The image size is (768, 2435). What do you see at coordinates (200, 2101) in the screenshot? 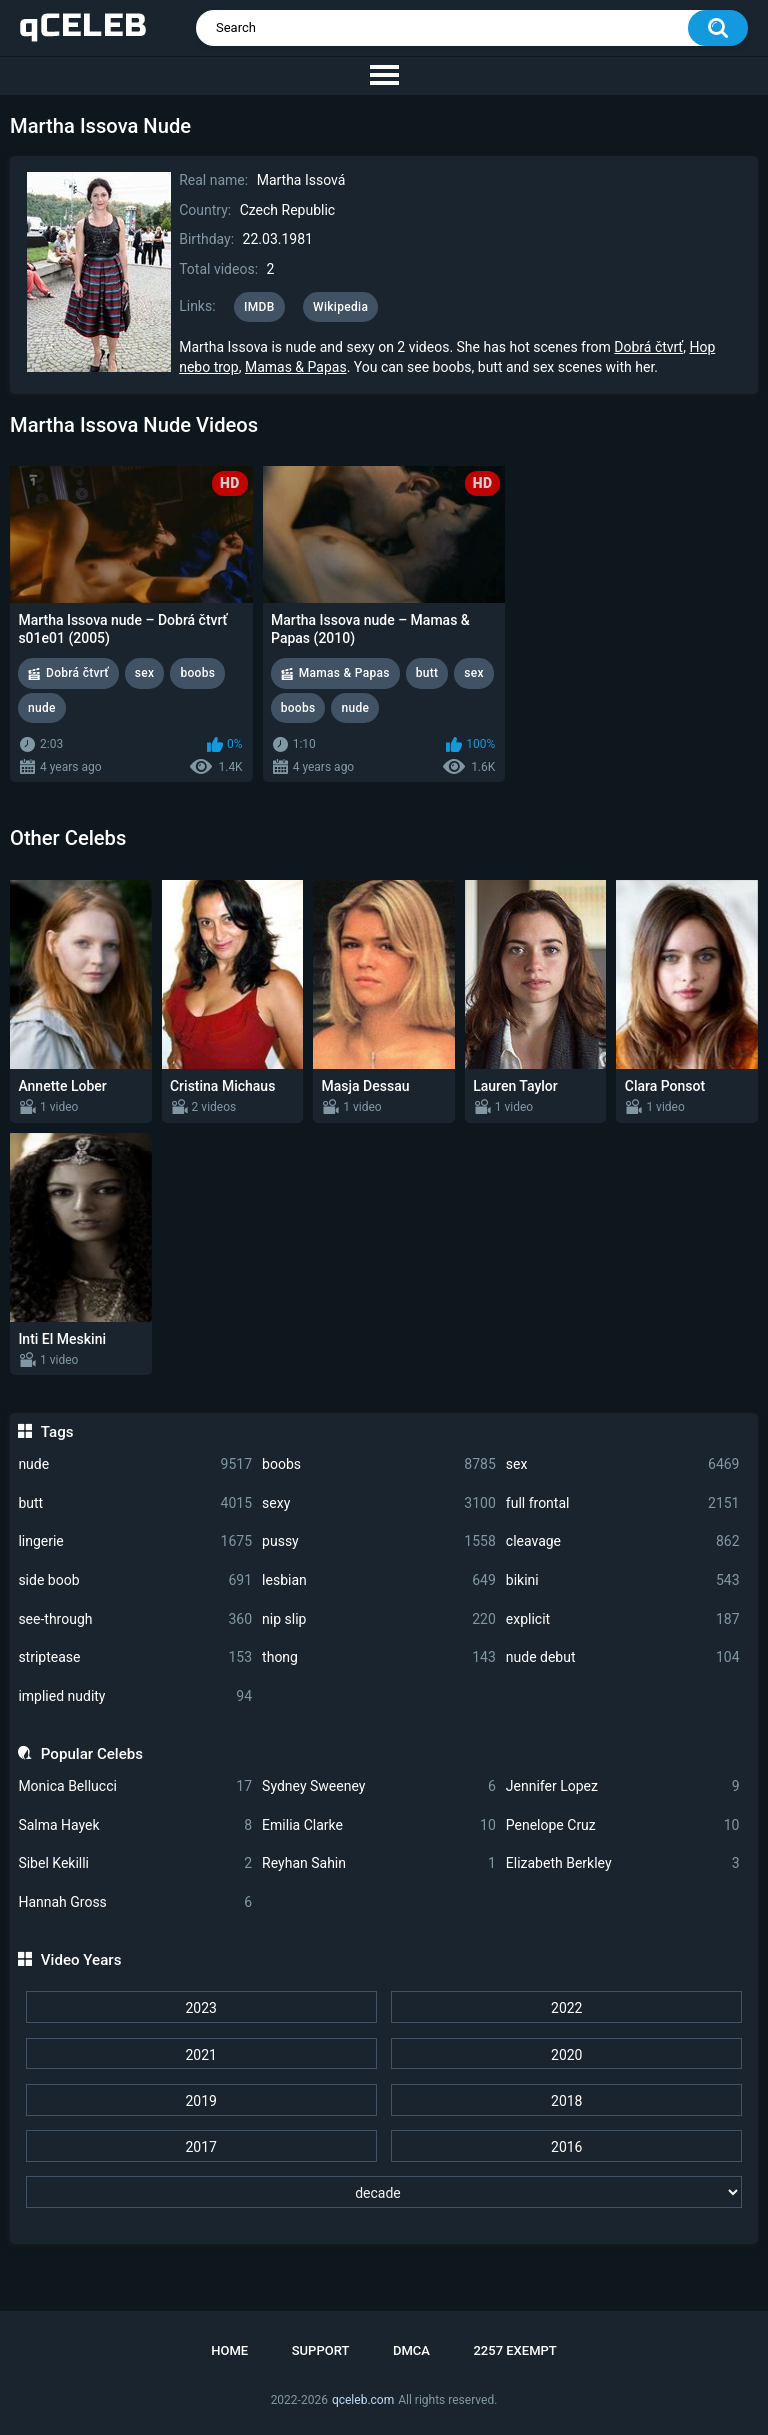
I see `2019` at bounding box center [200, 2101].